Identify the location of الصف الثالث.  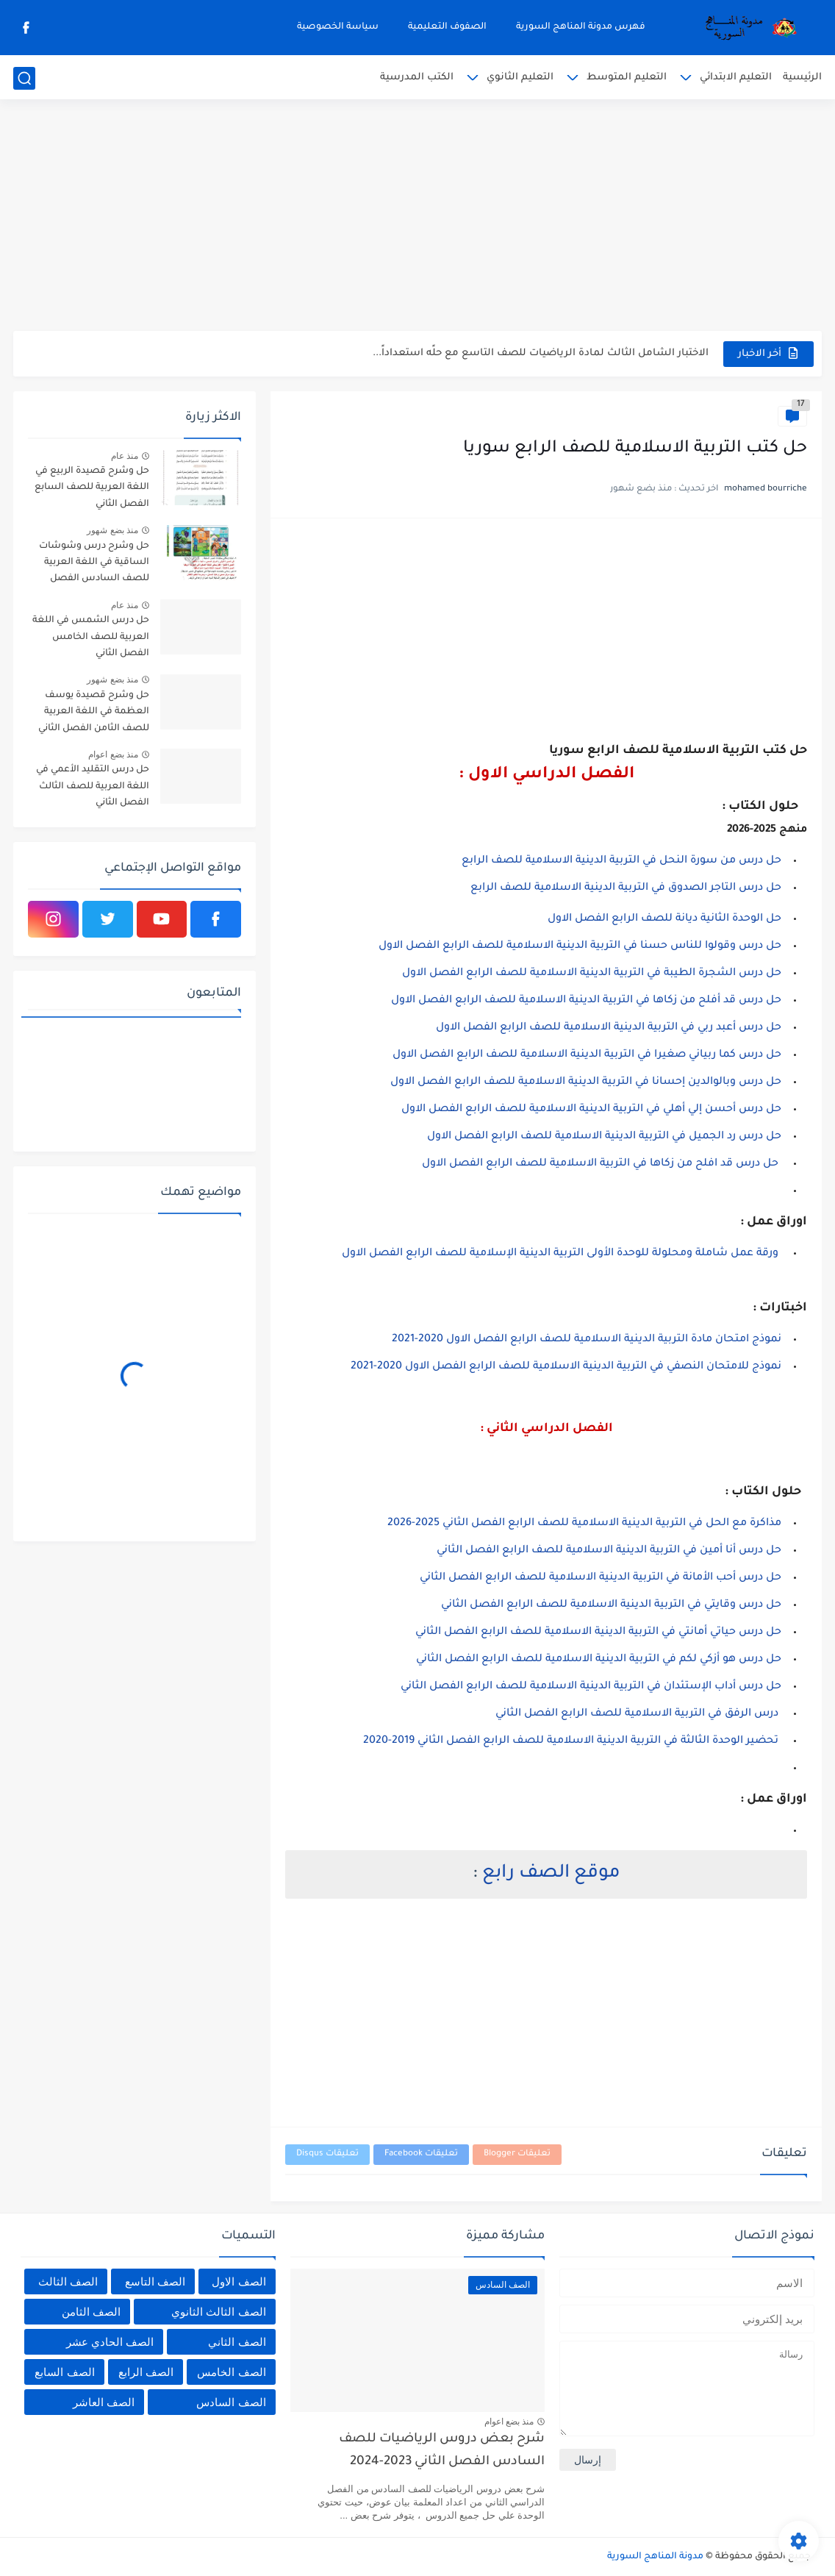
(68, 2281).